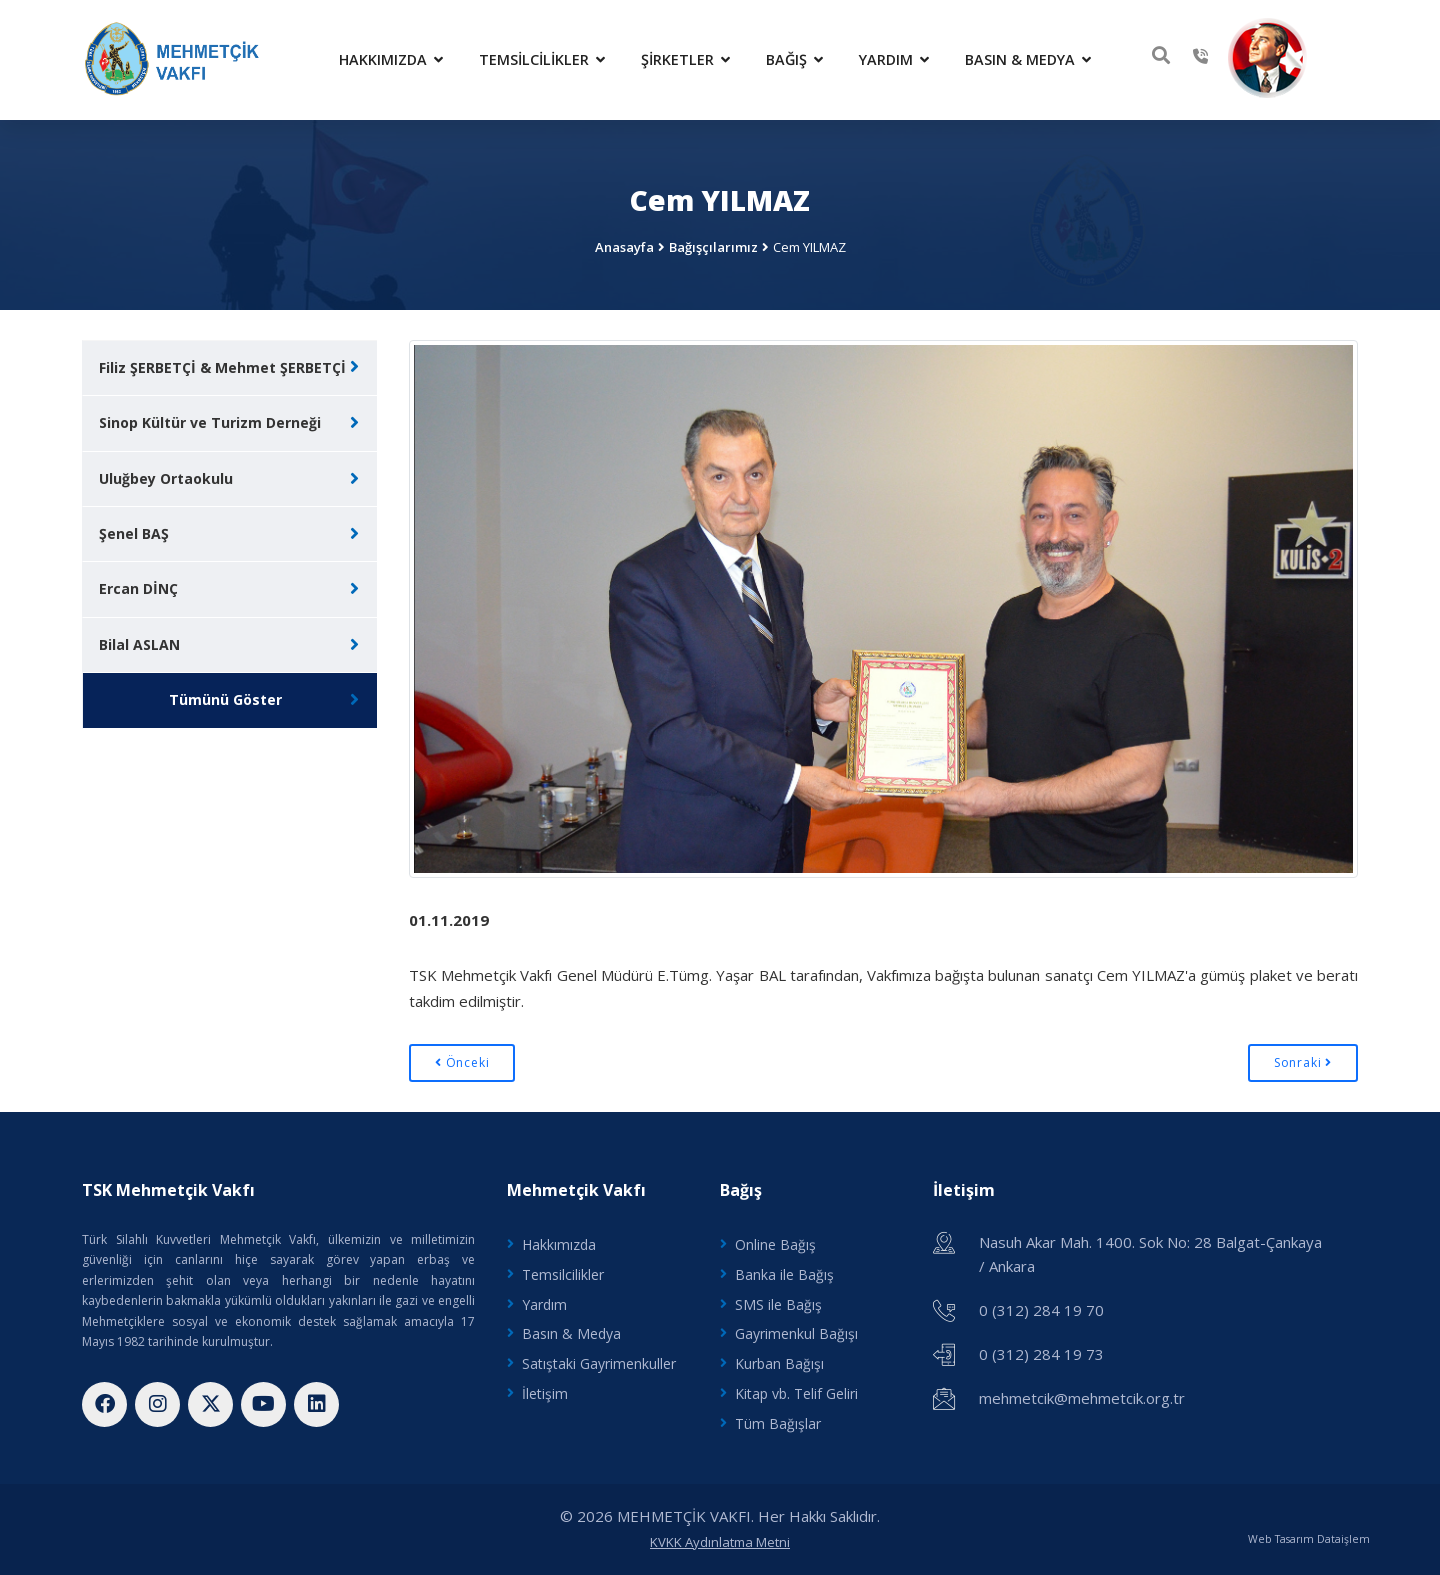  What do you see at coordinates (894, 59) in the screenshot?
I see `Yardım` at bounding box center [894, 59].